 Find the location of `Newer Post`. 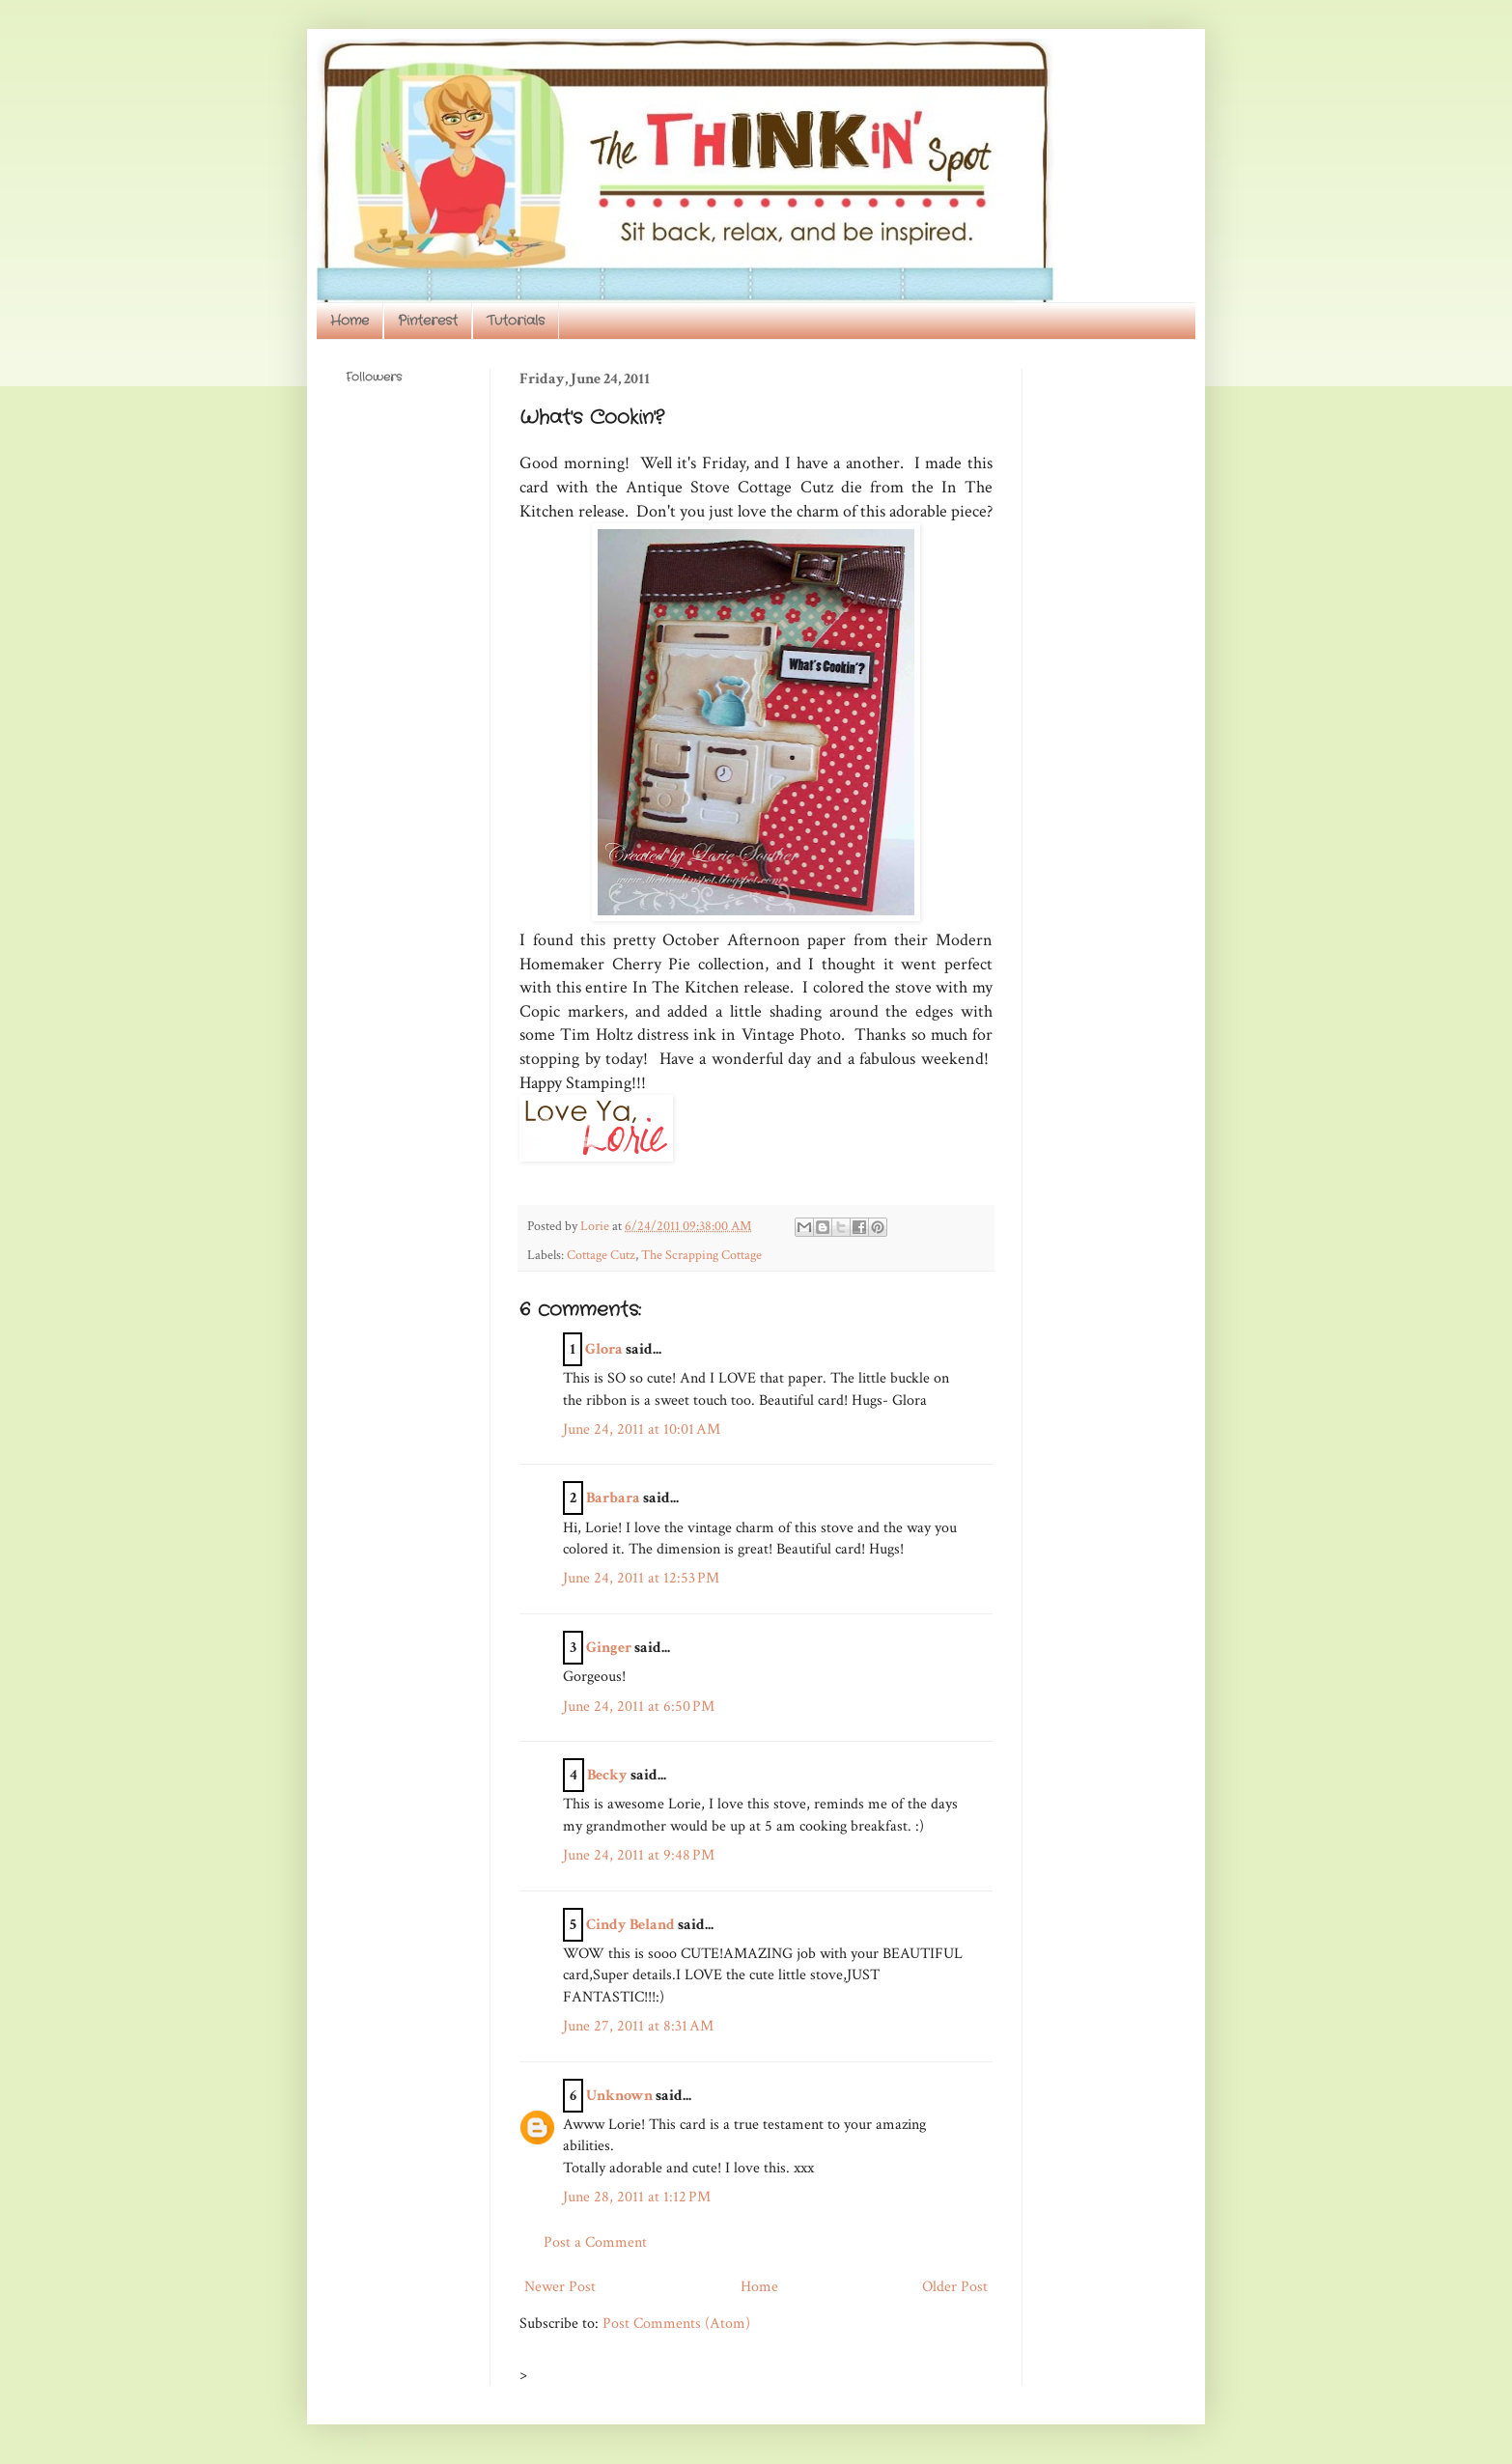

Newer Post is located at coordinates (560, 2287).